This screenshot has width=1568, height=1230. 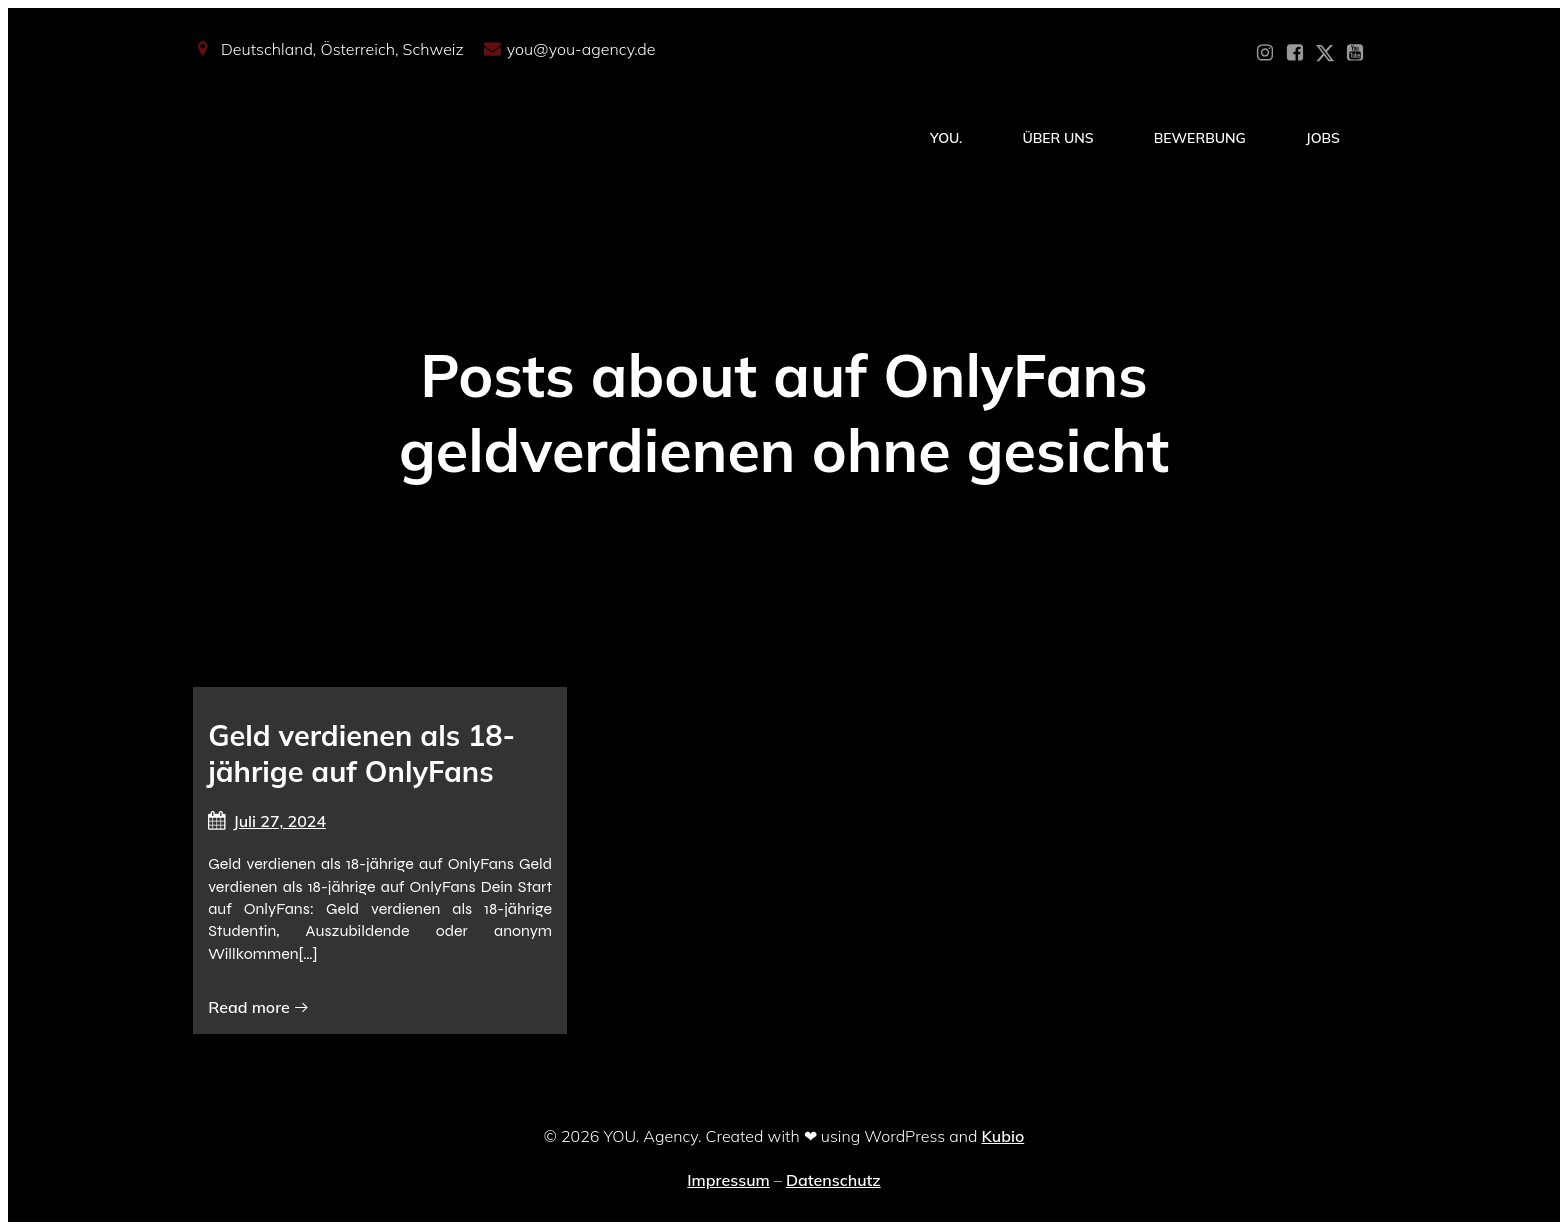 I want to click on Über Uns, so click(x=1057, y=138).